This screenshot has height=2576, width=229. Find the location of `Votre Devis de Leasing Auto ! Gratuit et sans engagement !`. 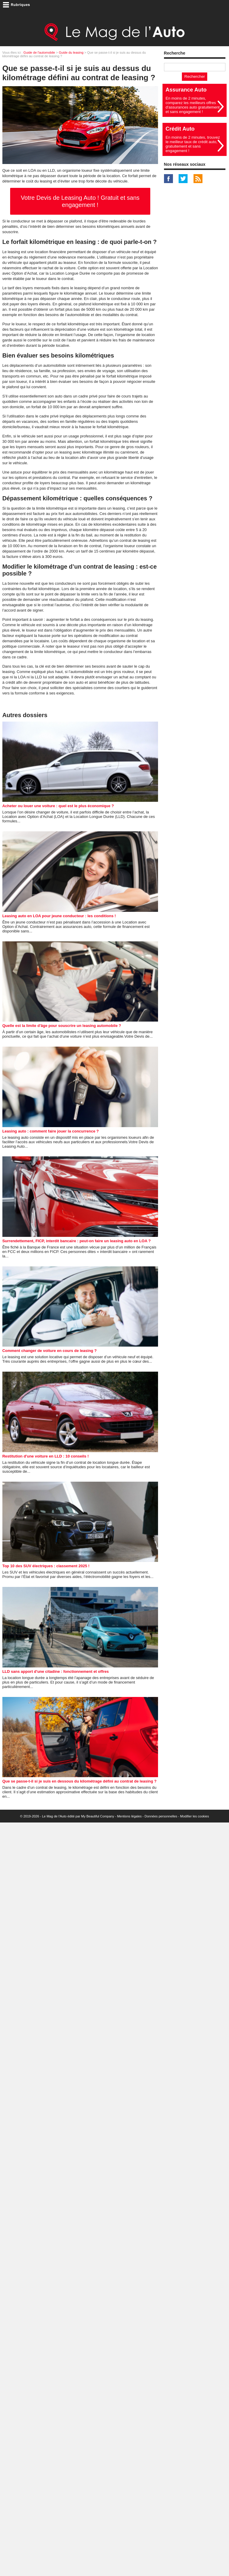

Votre Devis de Leasing Auto ! Gratuit et sans engagement ! is located at coordinates (80, 201).